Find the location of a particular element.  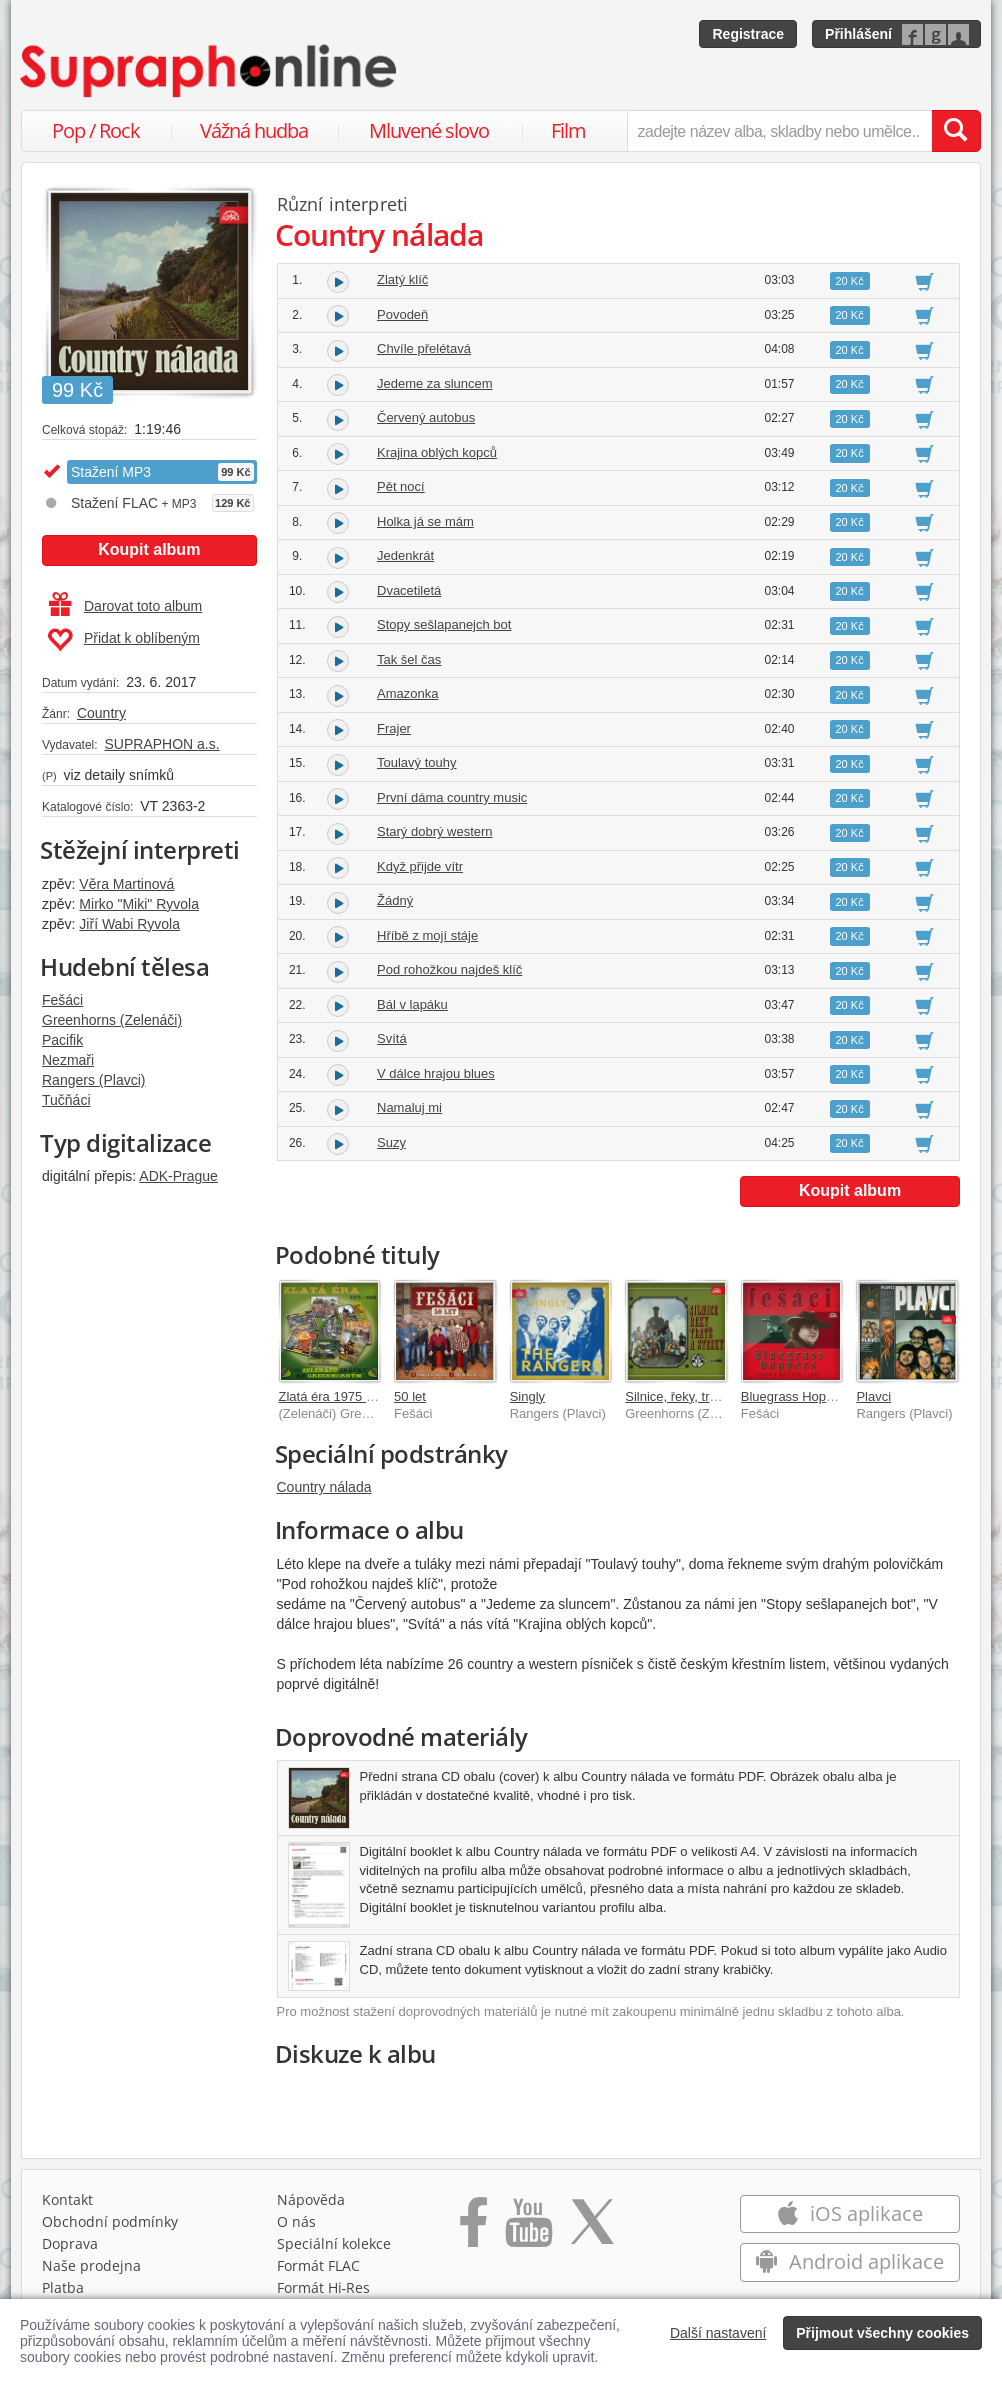

Tučňáci is located at coordinates (66, 1100).